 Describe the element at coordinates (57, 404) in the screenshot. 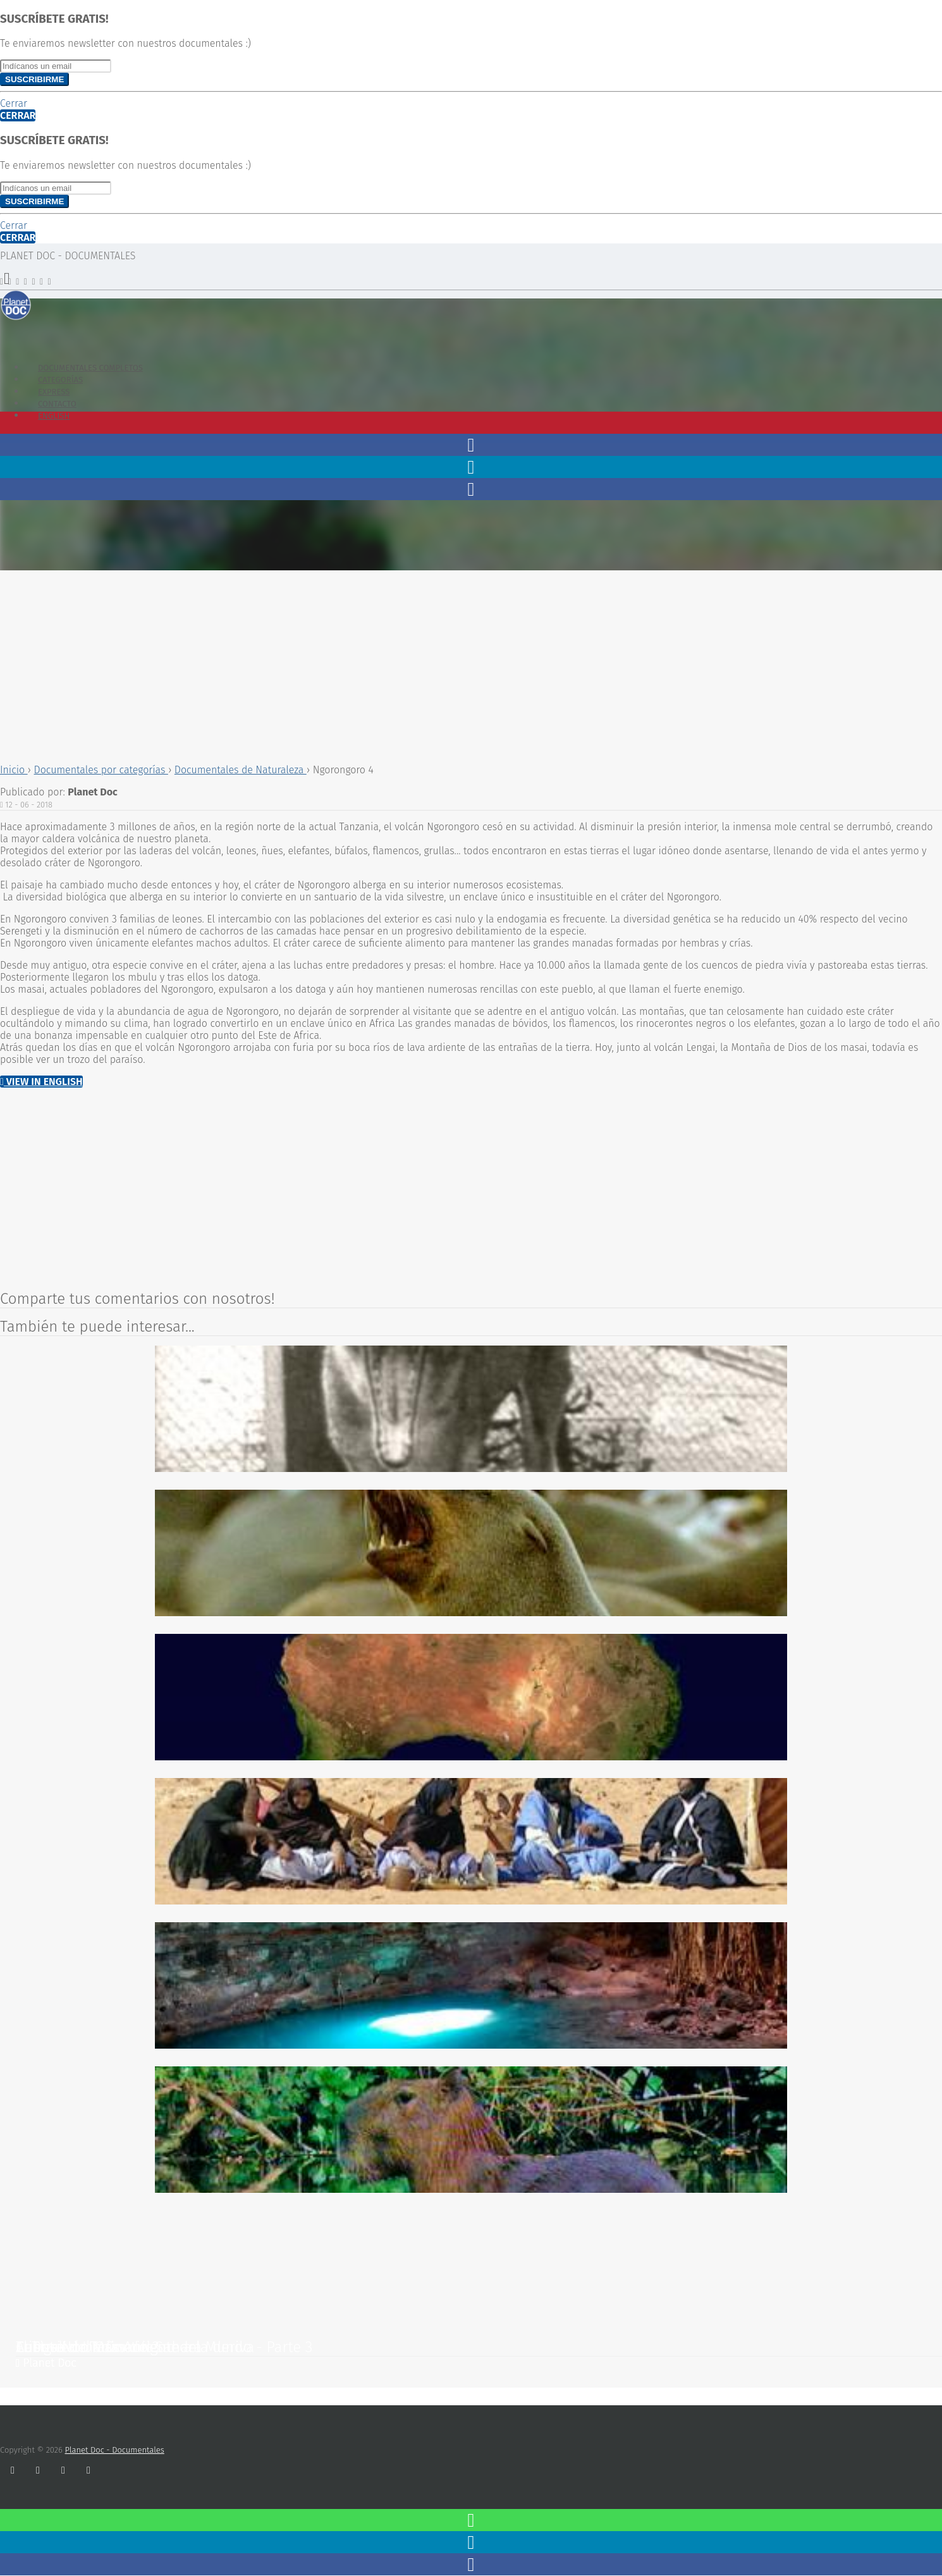

I see `Contacto` at that location.